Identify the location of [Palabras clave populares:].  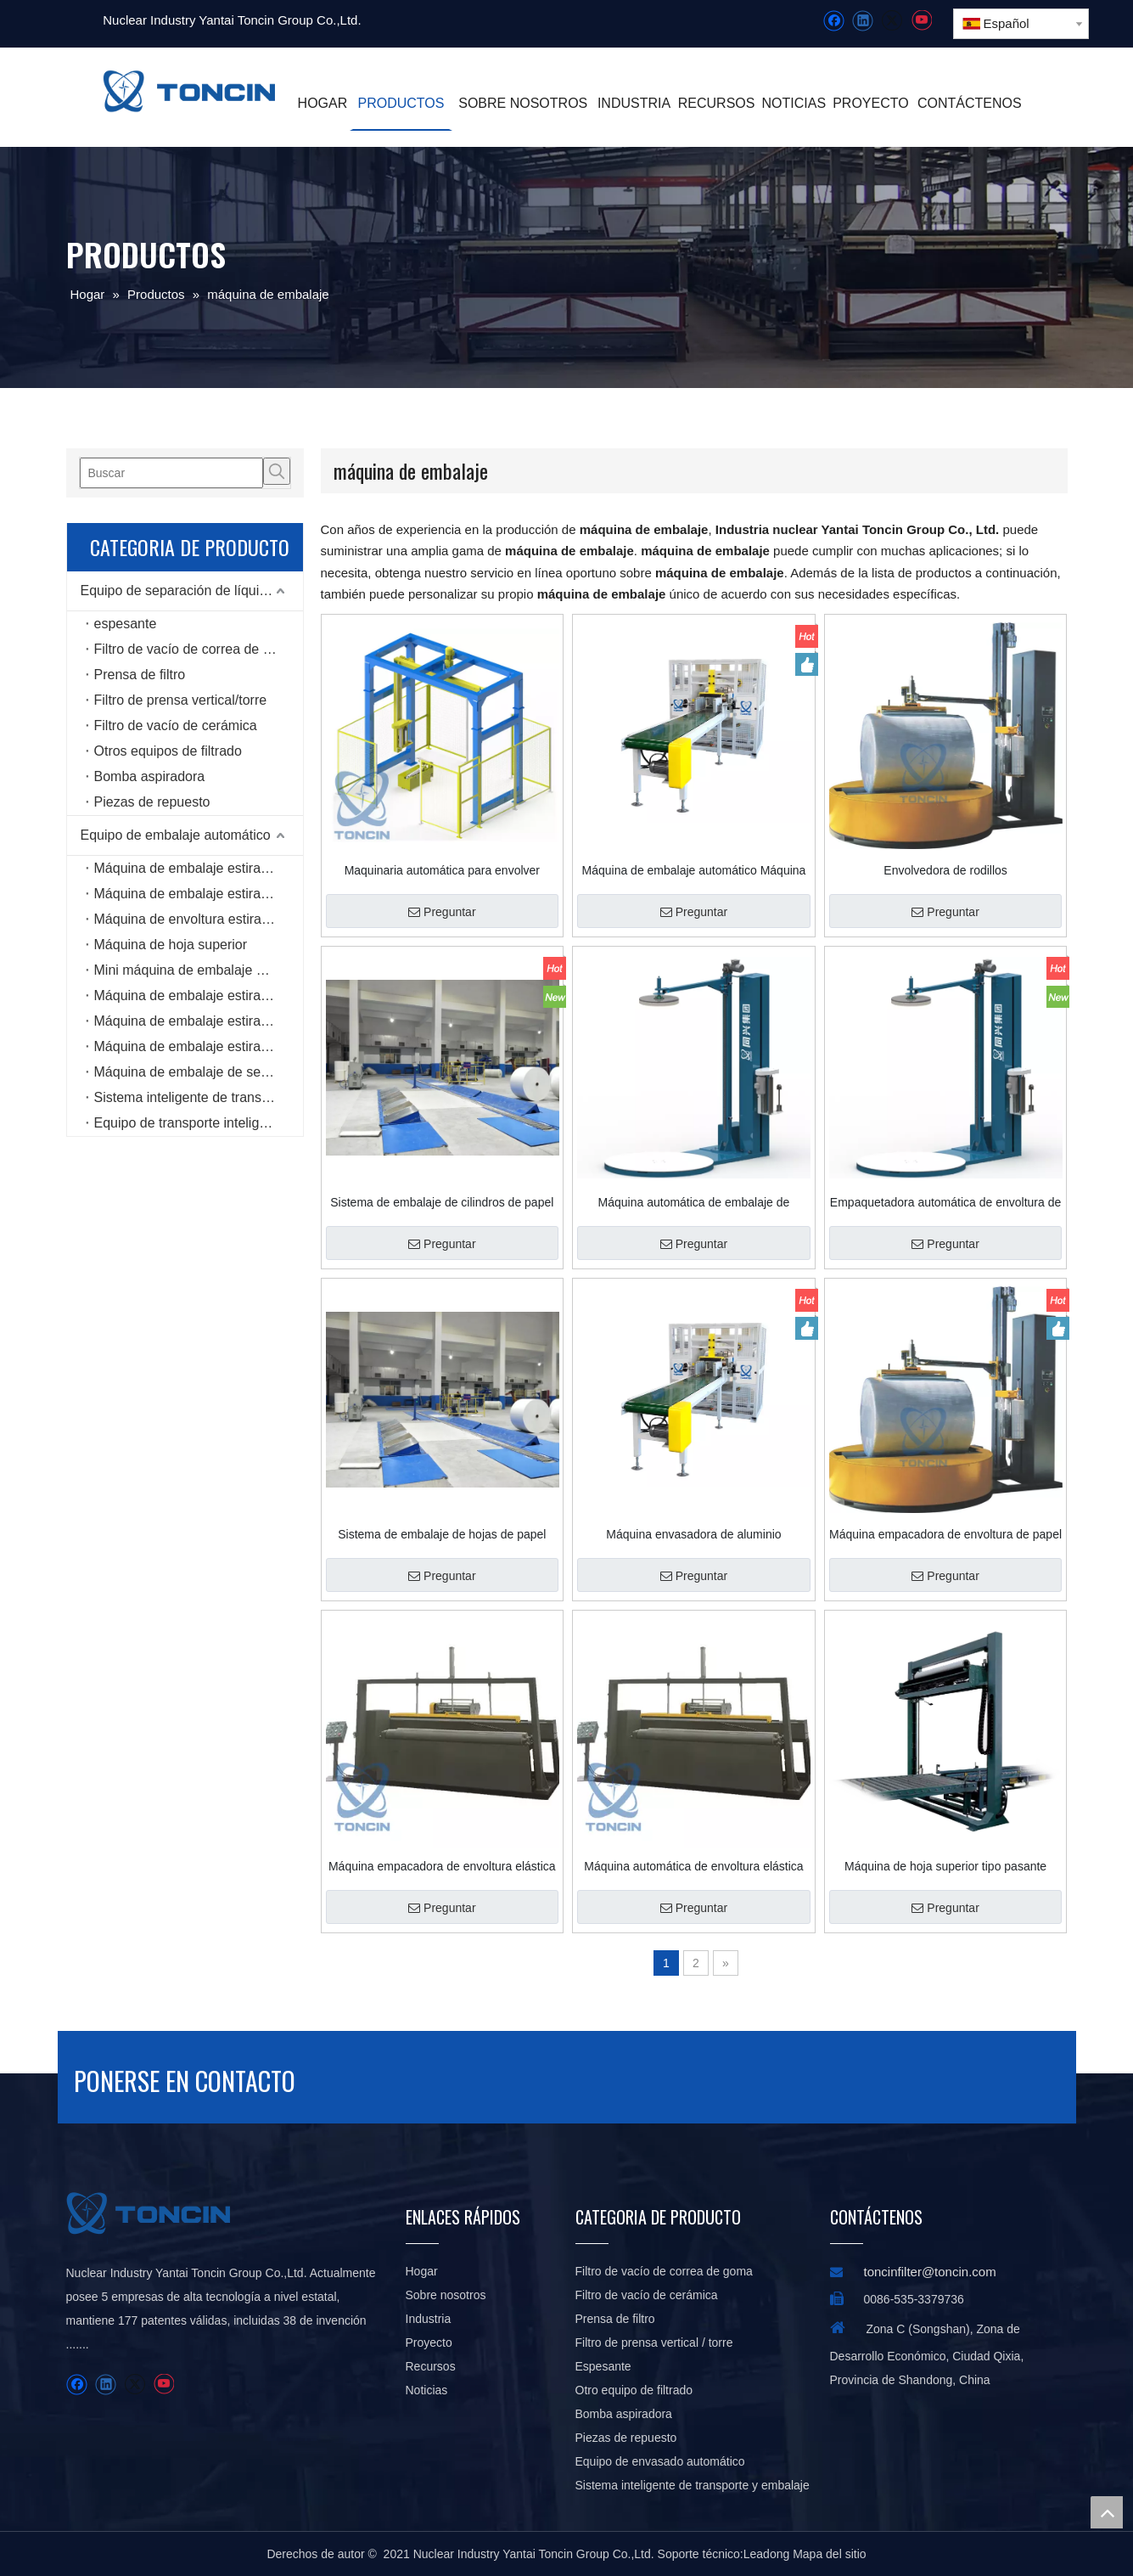
(276, 471).